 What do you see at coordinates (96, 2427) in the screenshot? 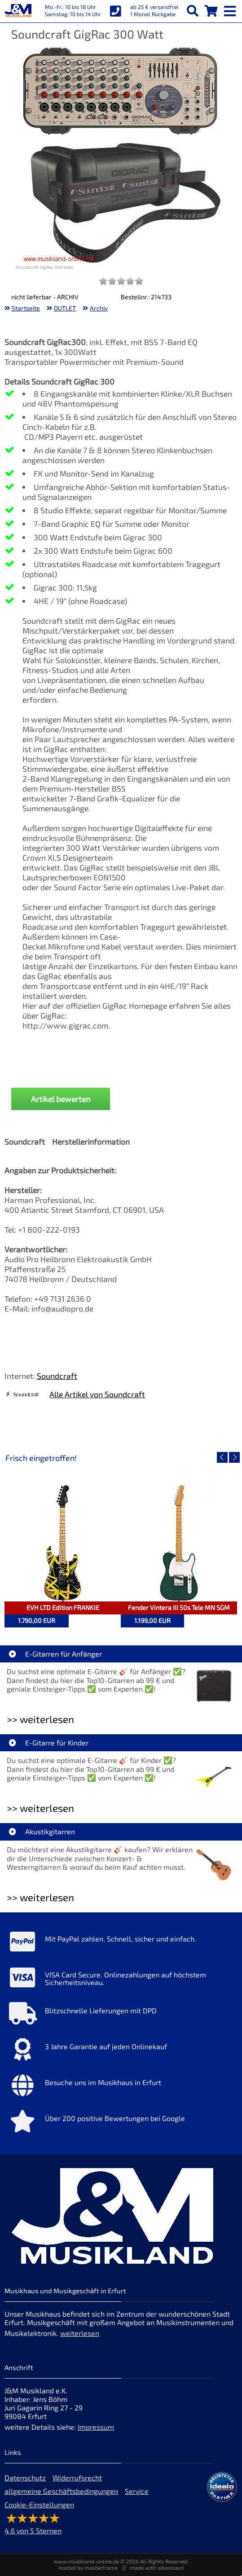
I see `Impressum [Impressum der Webseite]` at bounding box center [96, 2427].